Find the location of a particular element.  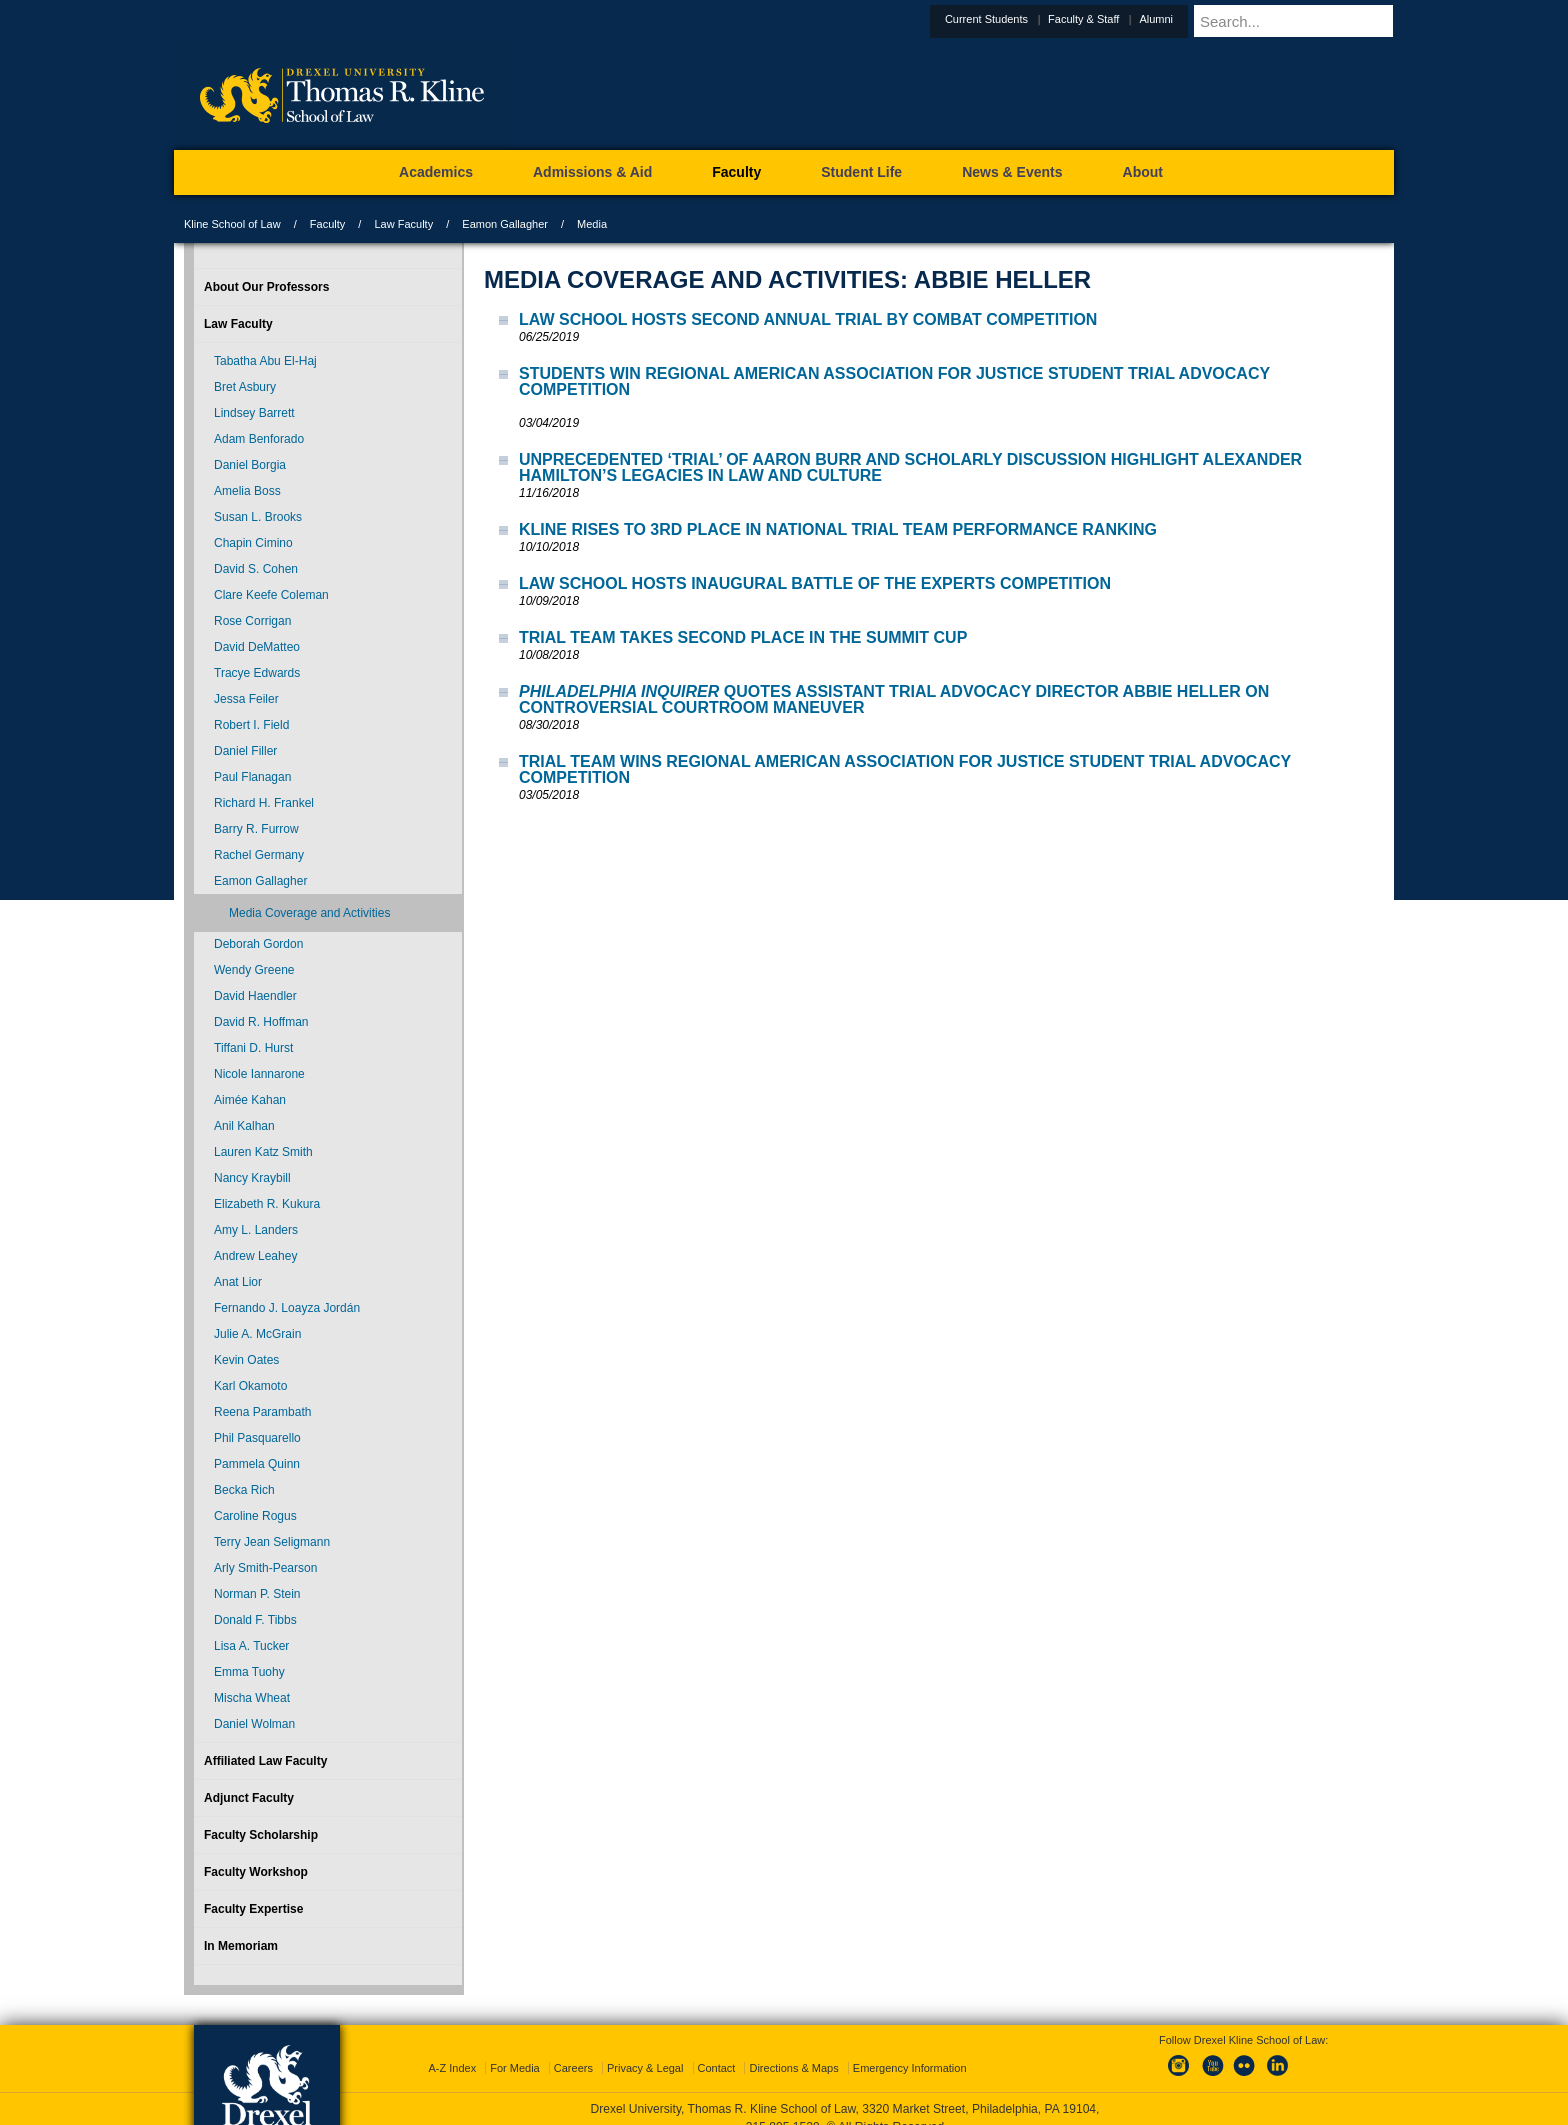

Becka Rich is located at coordinates (244, 1490).